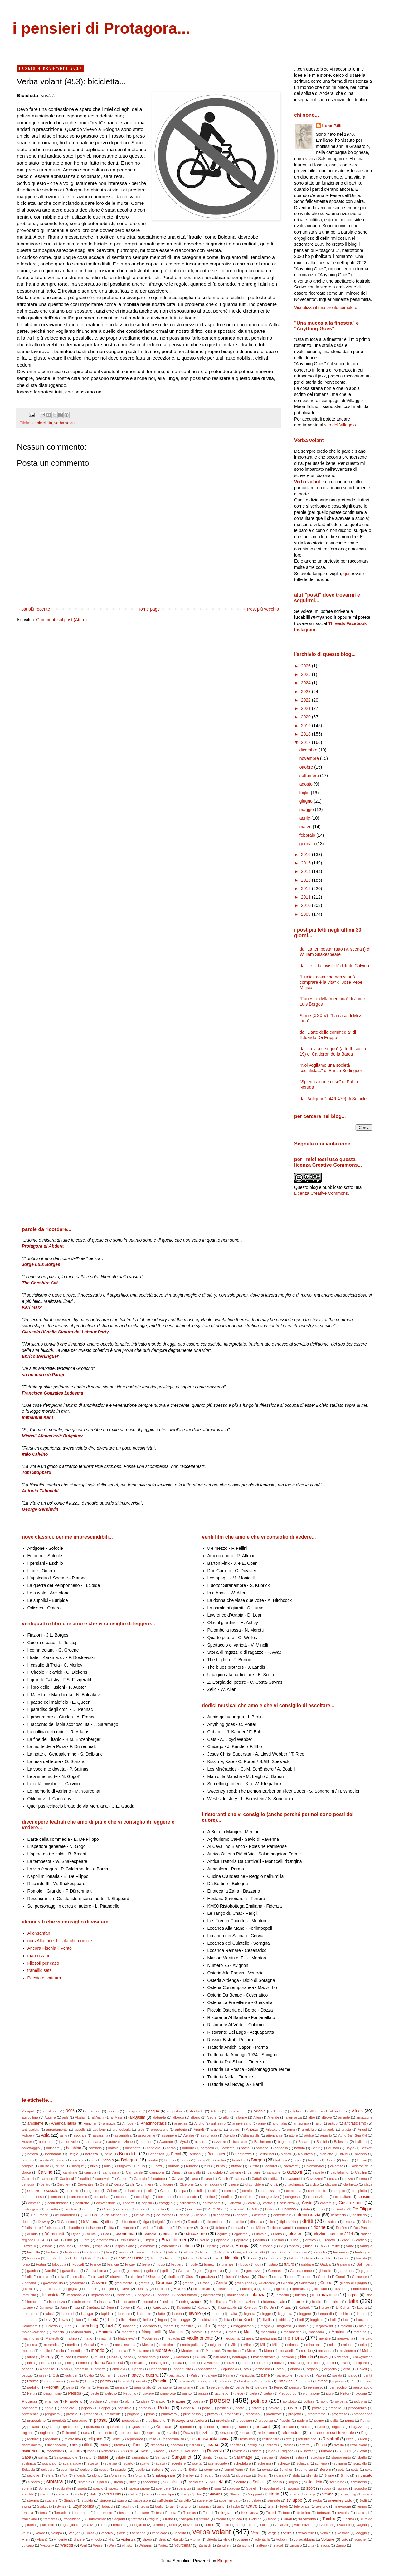 This screenshot has width=394, height=2576. I want to click on orfano, so click(295, 2369).